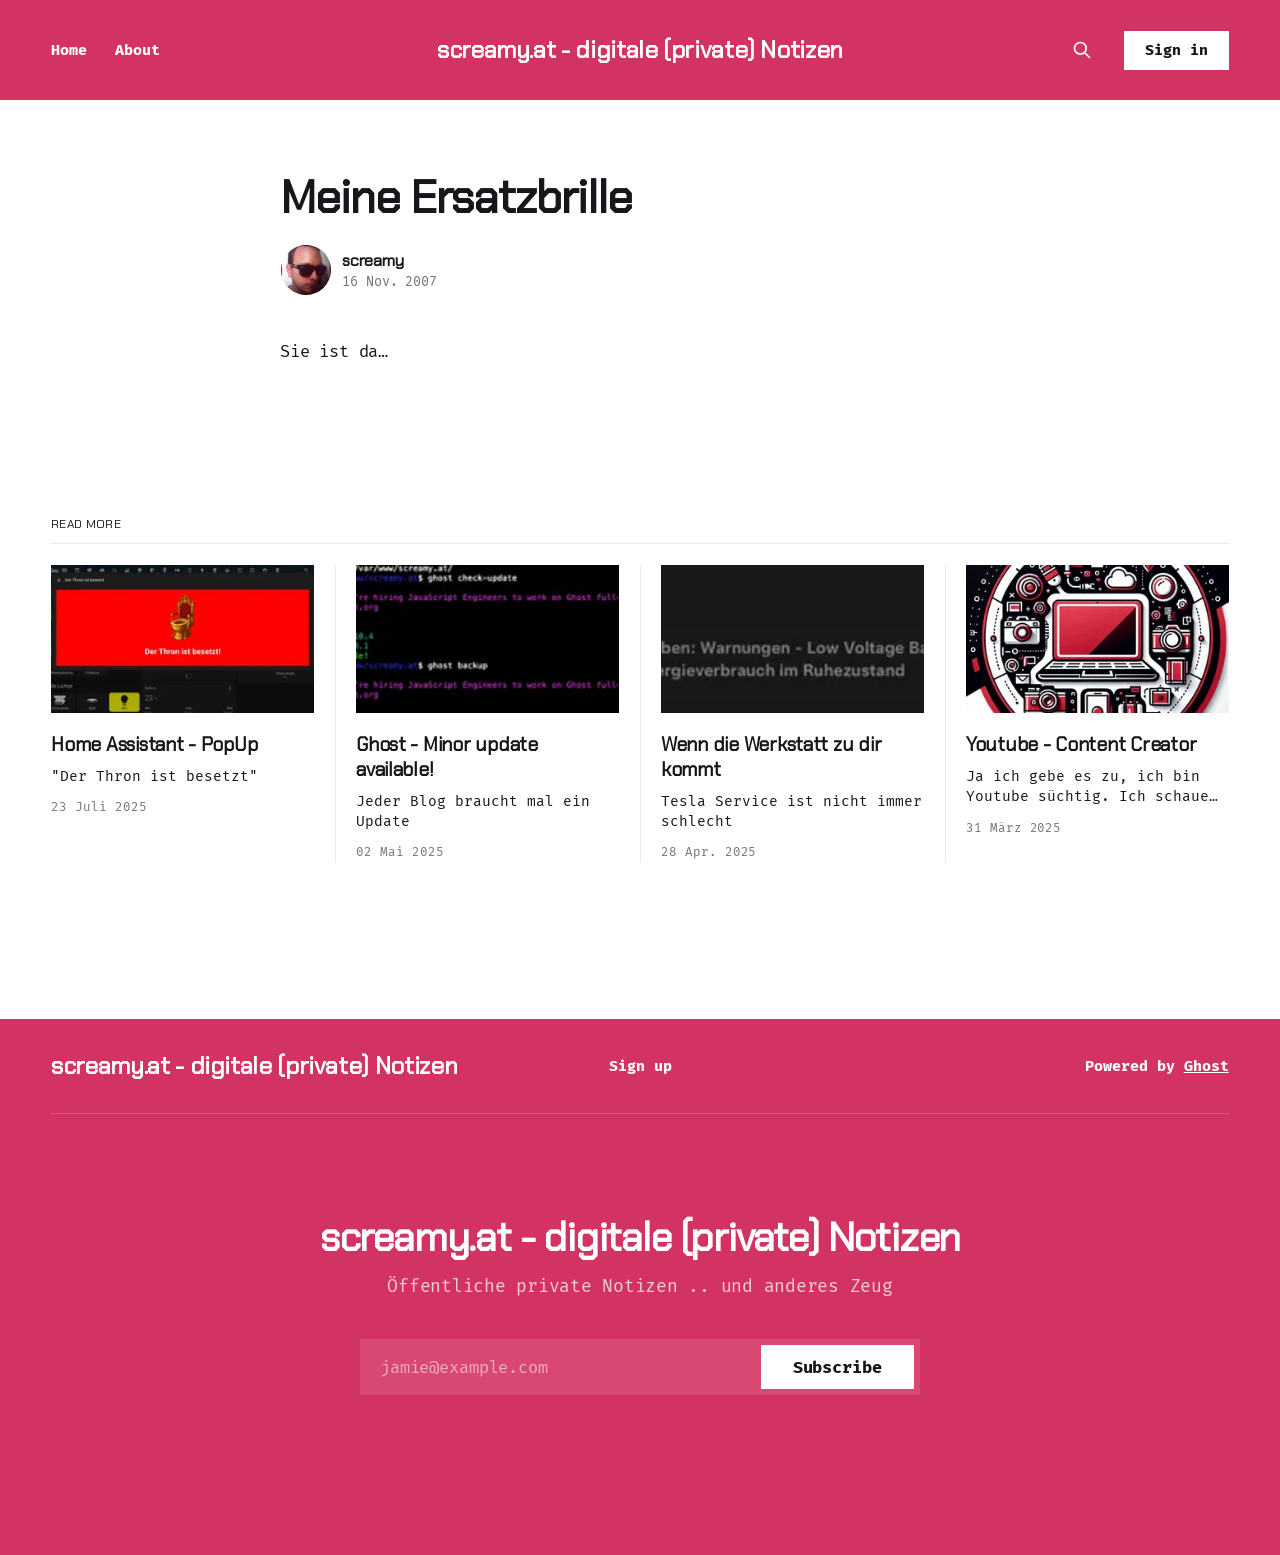 The height and width of the screenshot is (1555, 1280). I want to click on Sign in, so click(1176, 50).